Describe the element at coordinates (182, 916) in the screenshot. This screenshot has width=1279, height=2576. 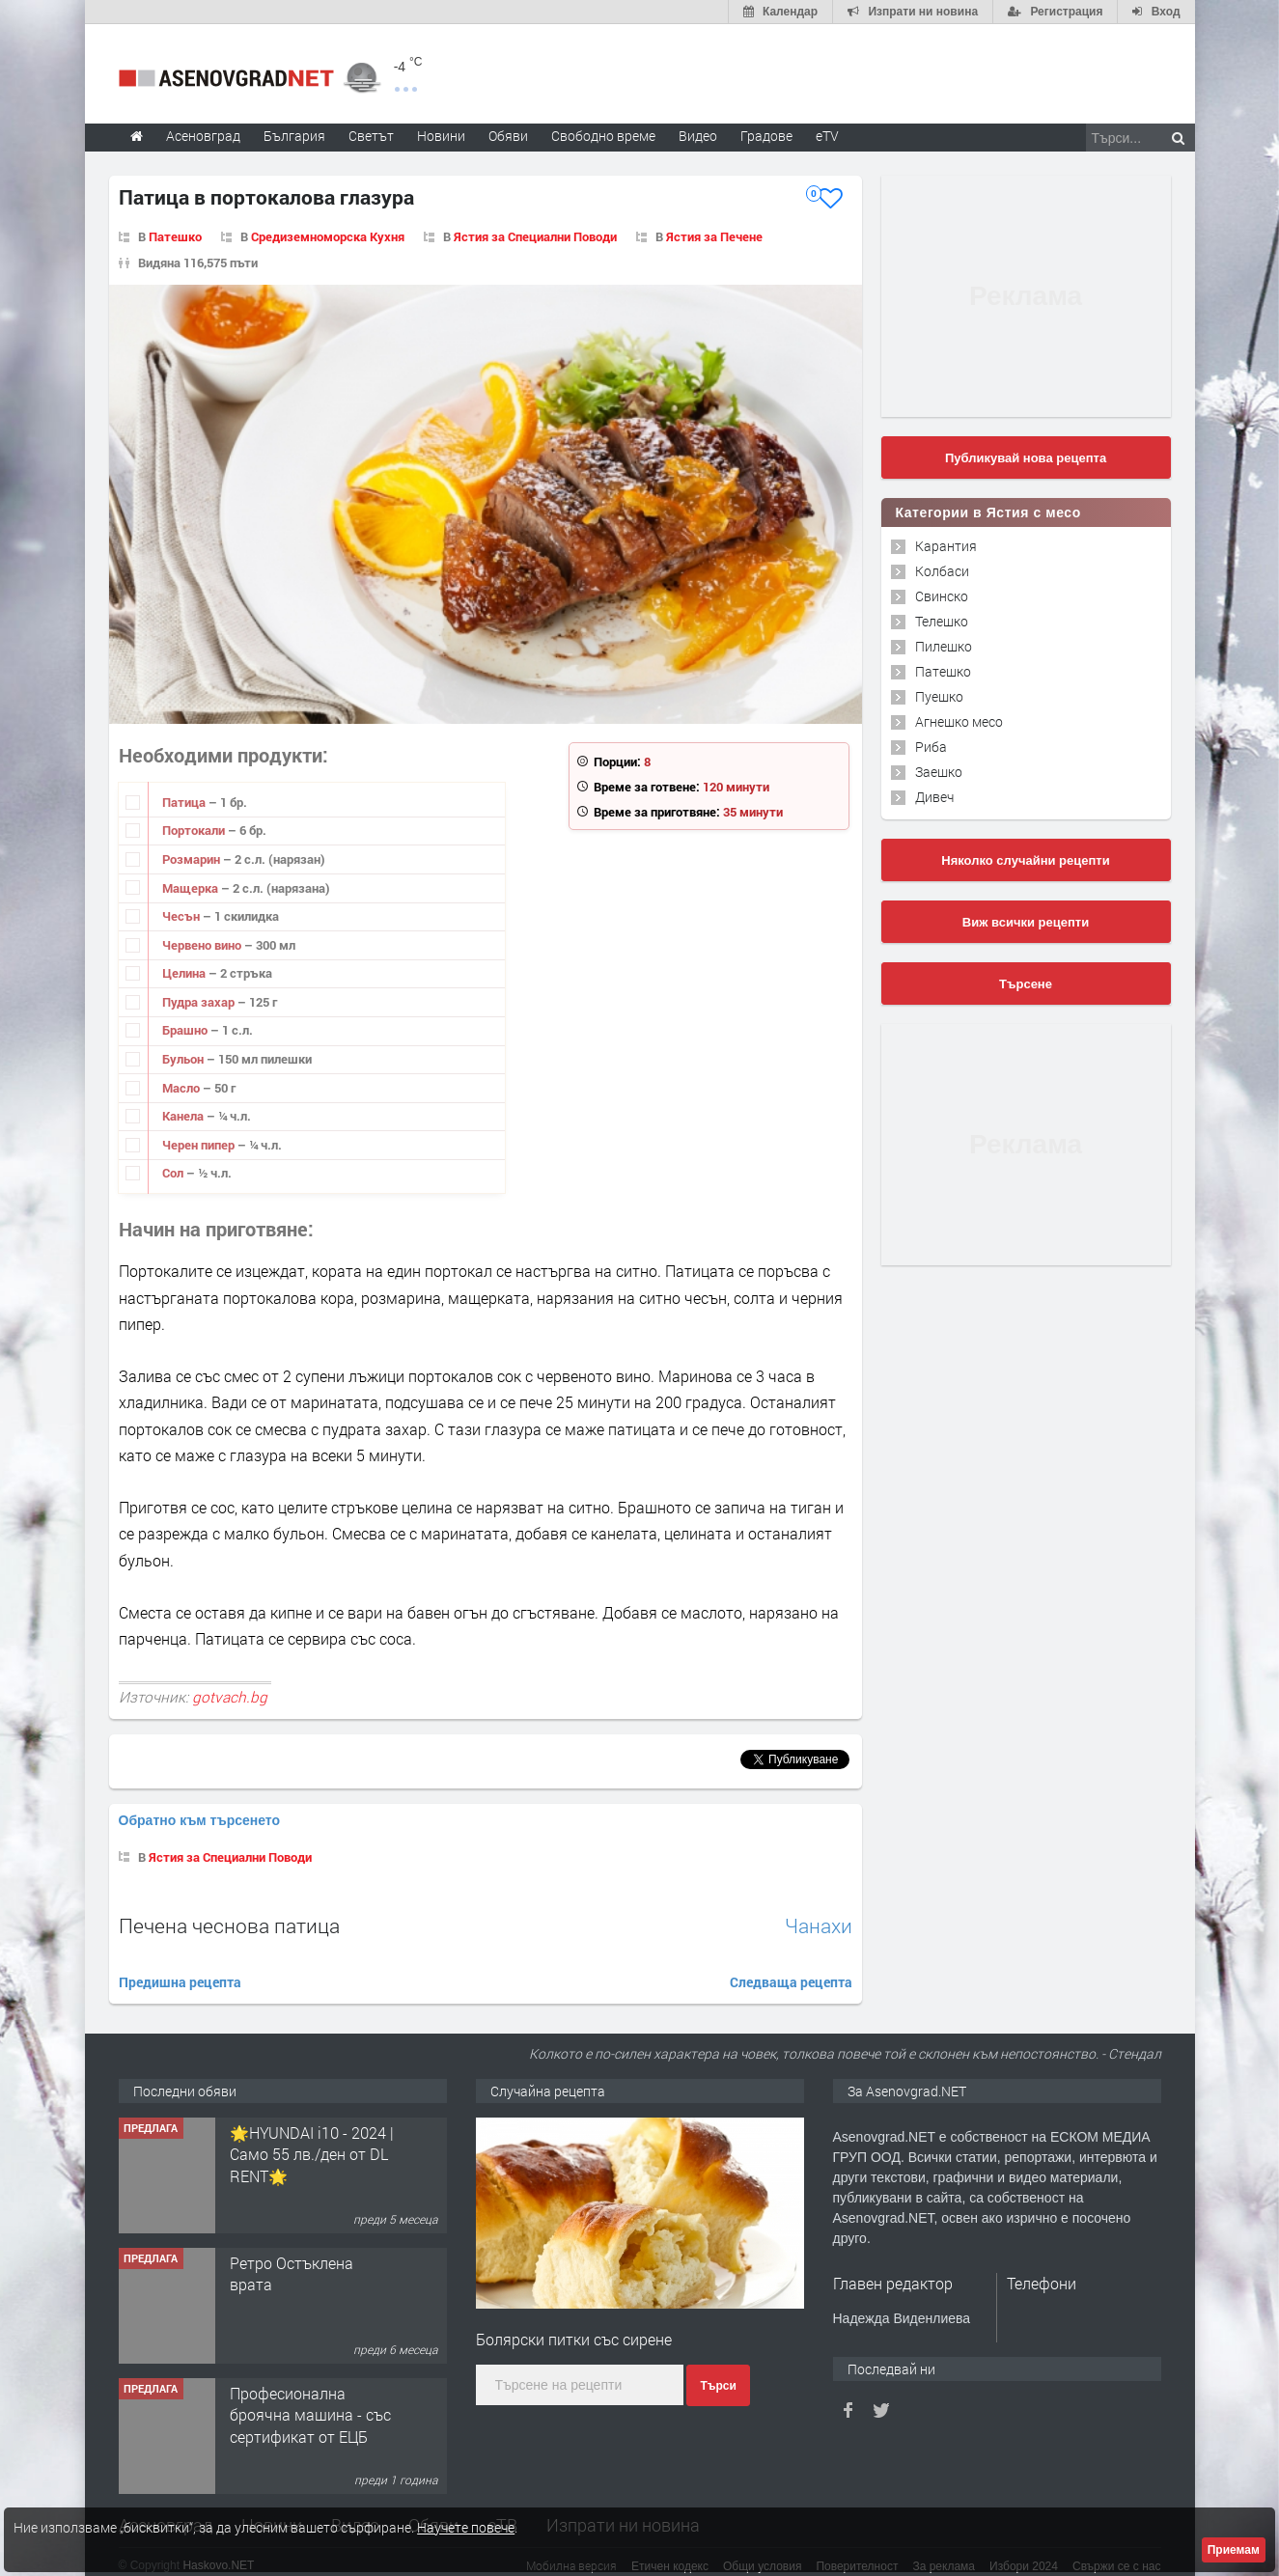
I see `Чесън` at that location.